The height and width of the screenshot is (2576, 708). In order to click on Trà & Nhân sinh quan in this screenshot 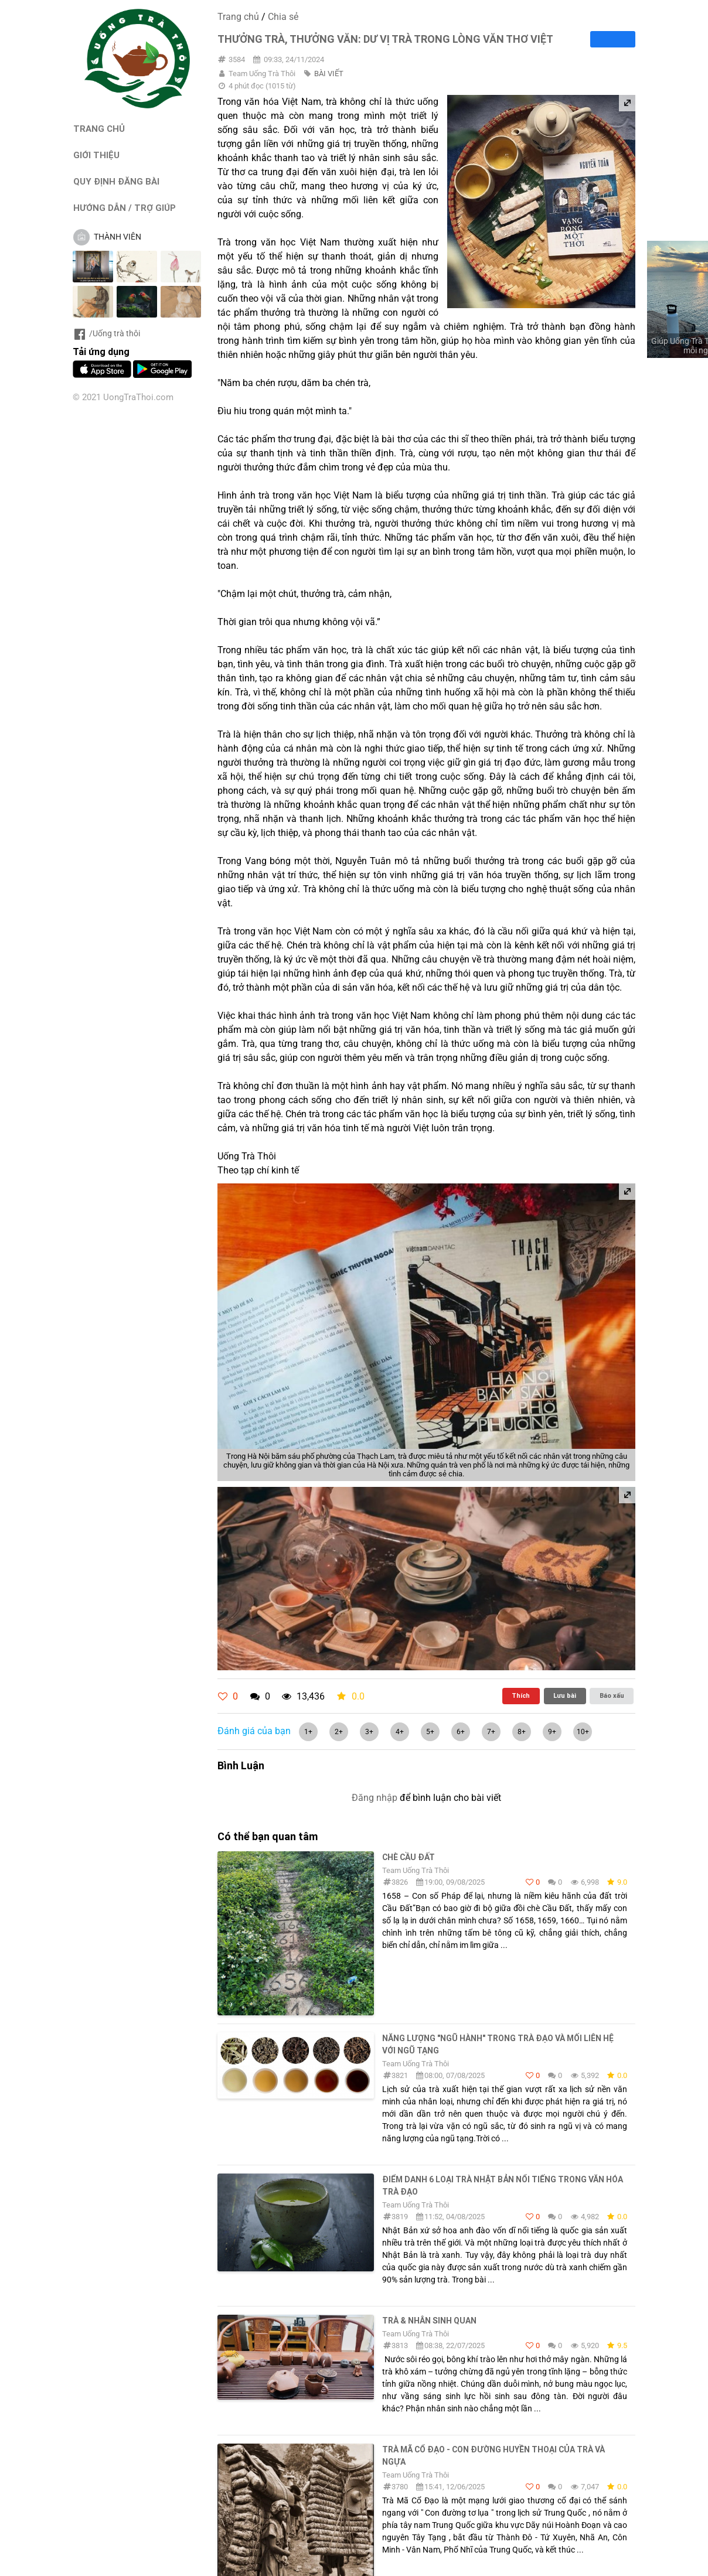, I will do `click(429, 2320)`.